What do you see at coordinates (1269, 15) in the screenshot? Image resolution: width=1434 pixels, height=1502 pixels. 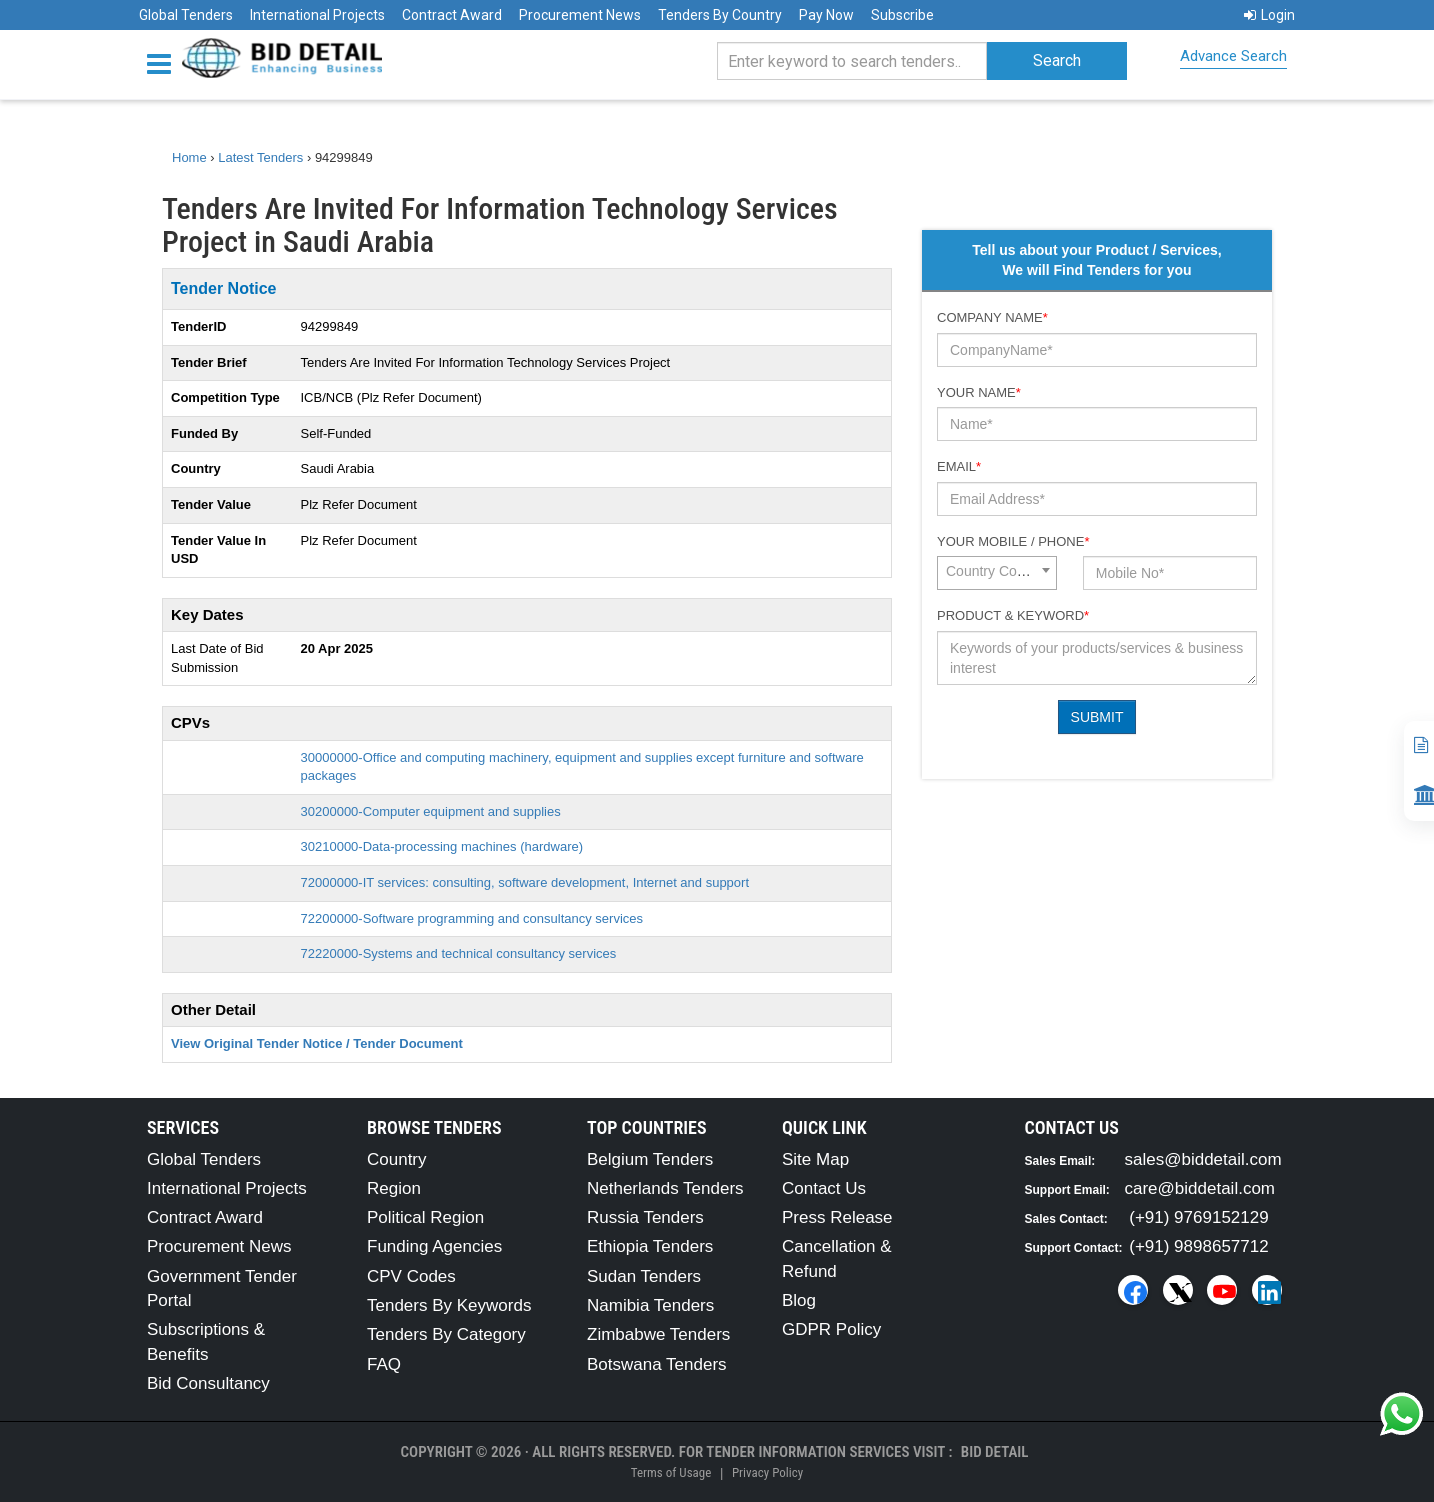 I see `Login` at bounding box center [1269, 15].